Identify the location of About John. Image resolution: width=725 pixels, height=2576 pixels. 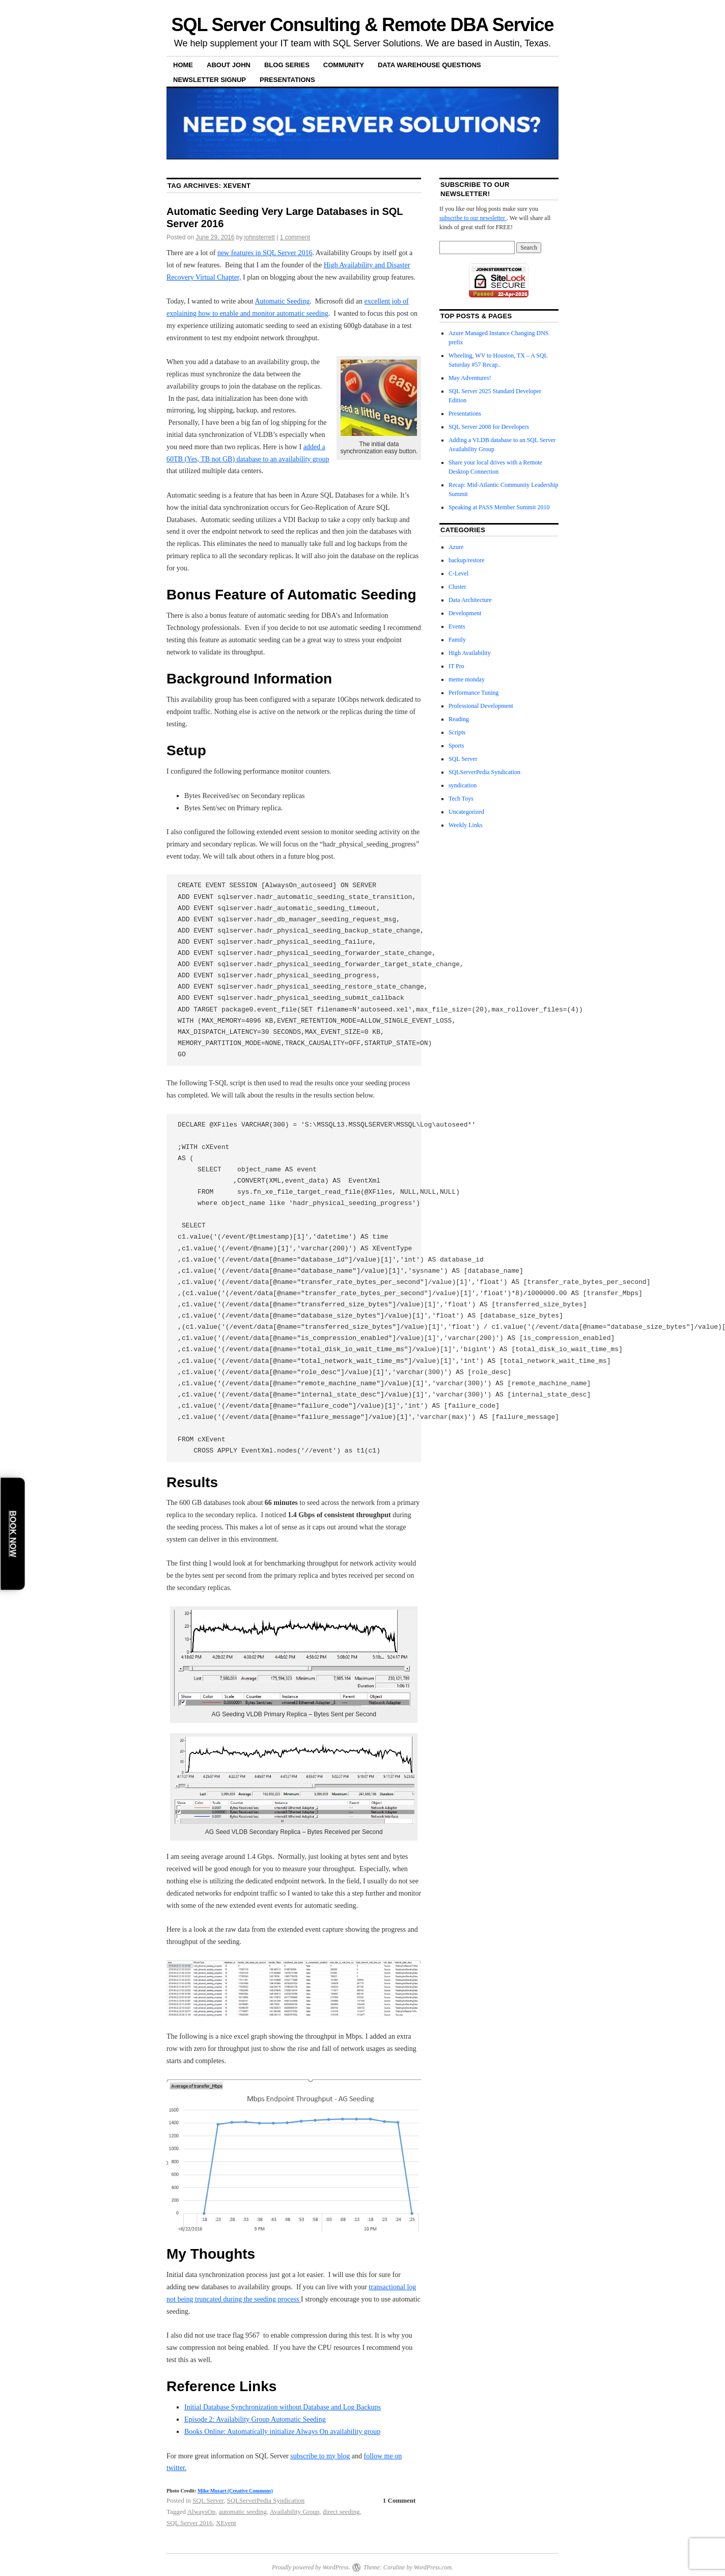
(228, 65).